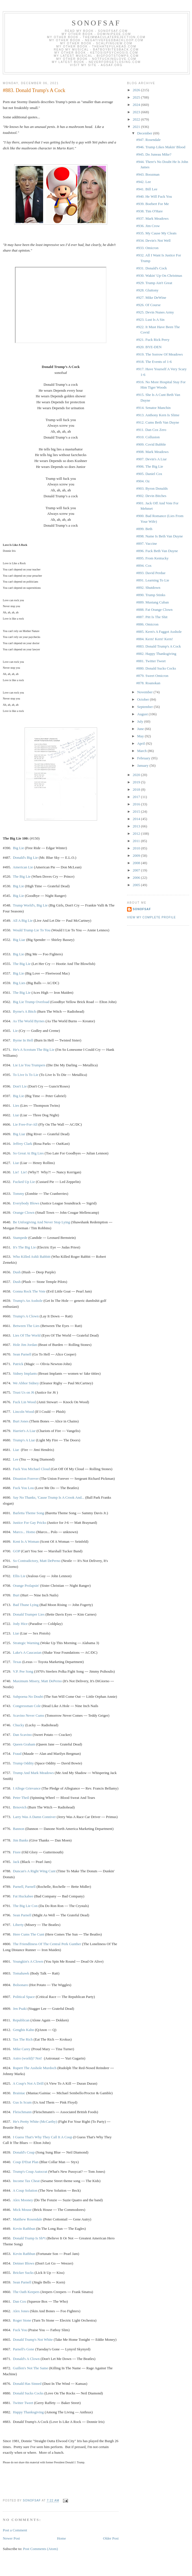 This screenshot has width=192, height=2576. What do you see at coordinates (160, 147) in the screenshot?
I see `#946. Trump Likes Makin' Blood` at bounding box center [160, 147].